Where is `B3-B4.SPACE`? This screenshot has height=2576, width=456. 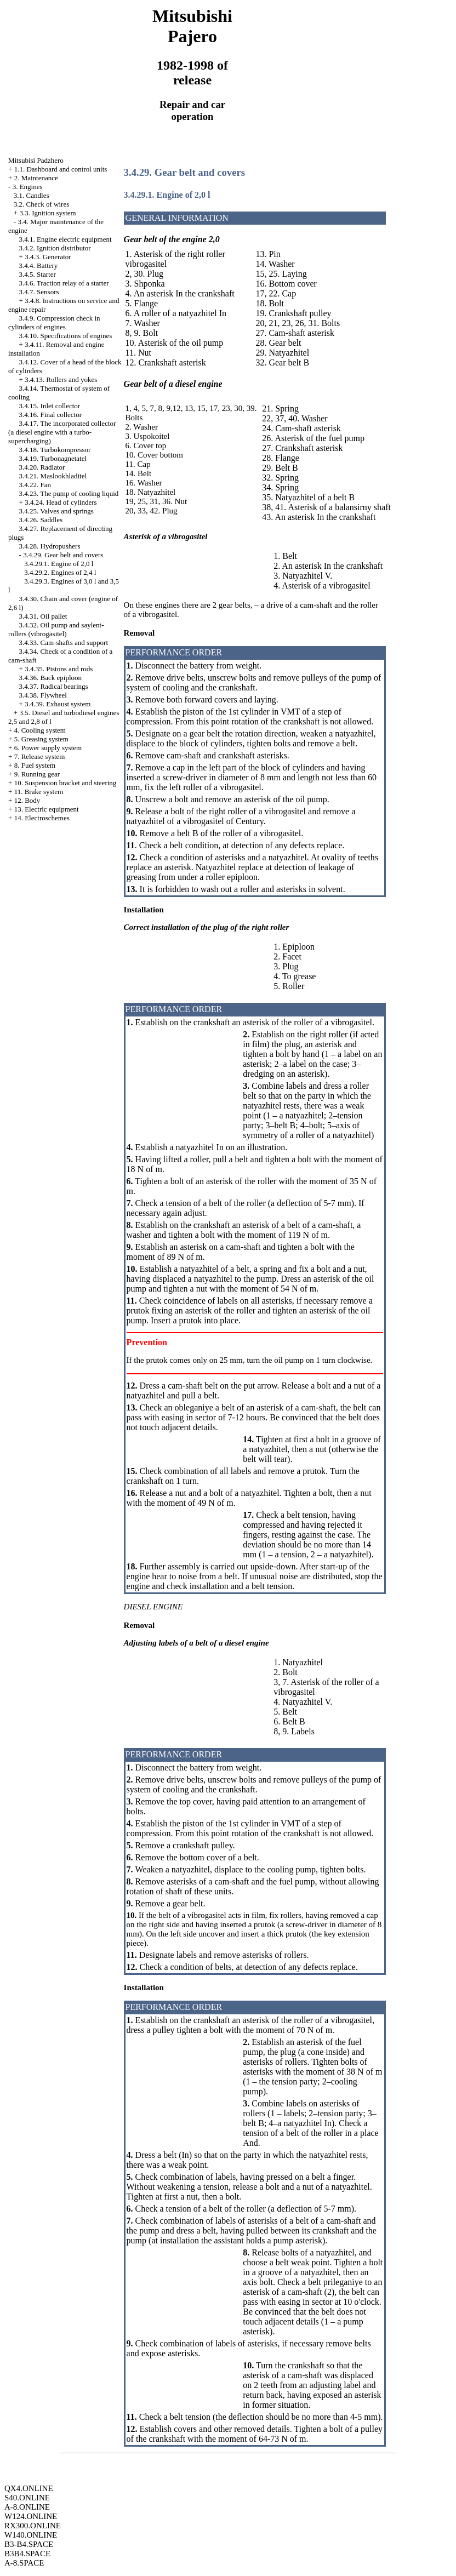 B3-B4.SPACE is located at coordinates (28, 2544).